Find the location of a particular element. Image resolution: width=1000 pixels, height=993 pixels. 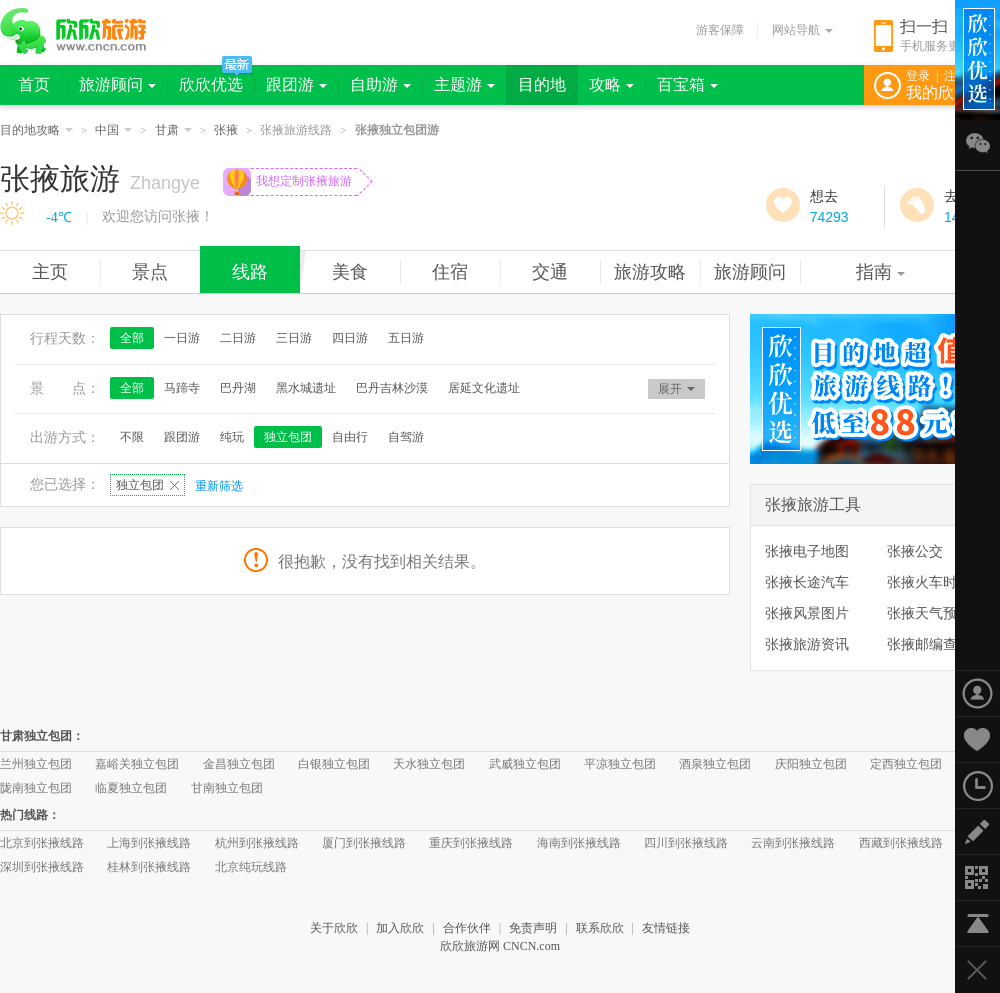

张掖天气预报 is located at coordinates (929, 613).